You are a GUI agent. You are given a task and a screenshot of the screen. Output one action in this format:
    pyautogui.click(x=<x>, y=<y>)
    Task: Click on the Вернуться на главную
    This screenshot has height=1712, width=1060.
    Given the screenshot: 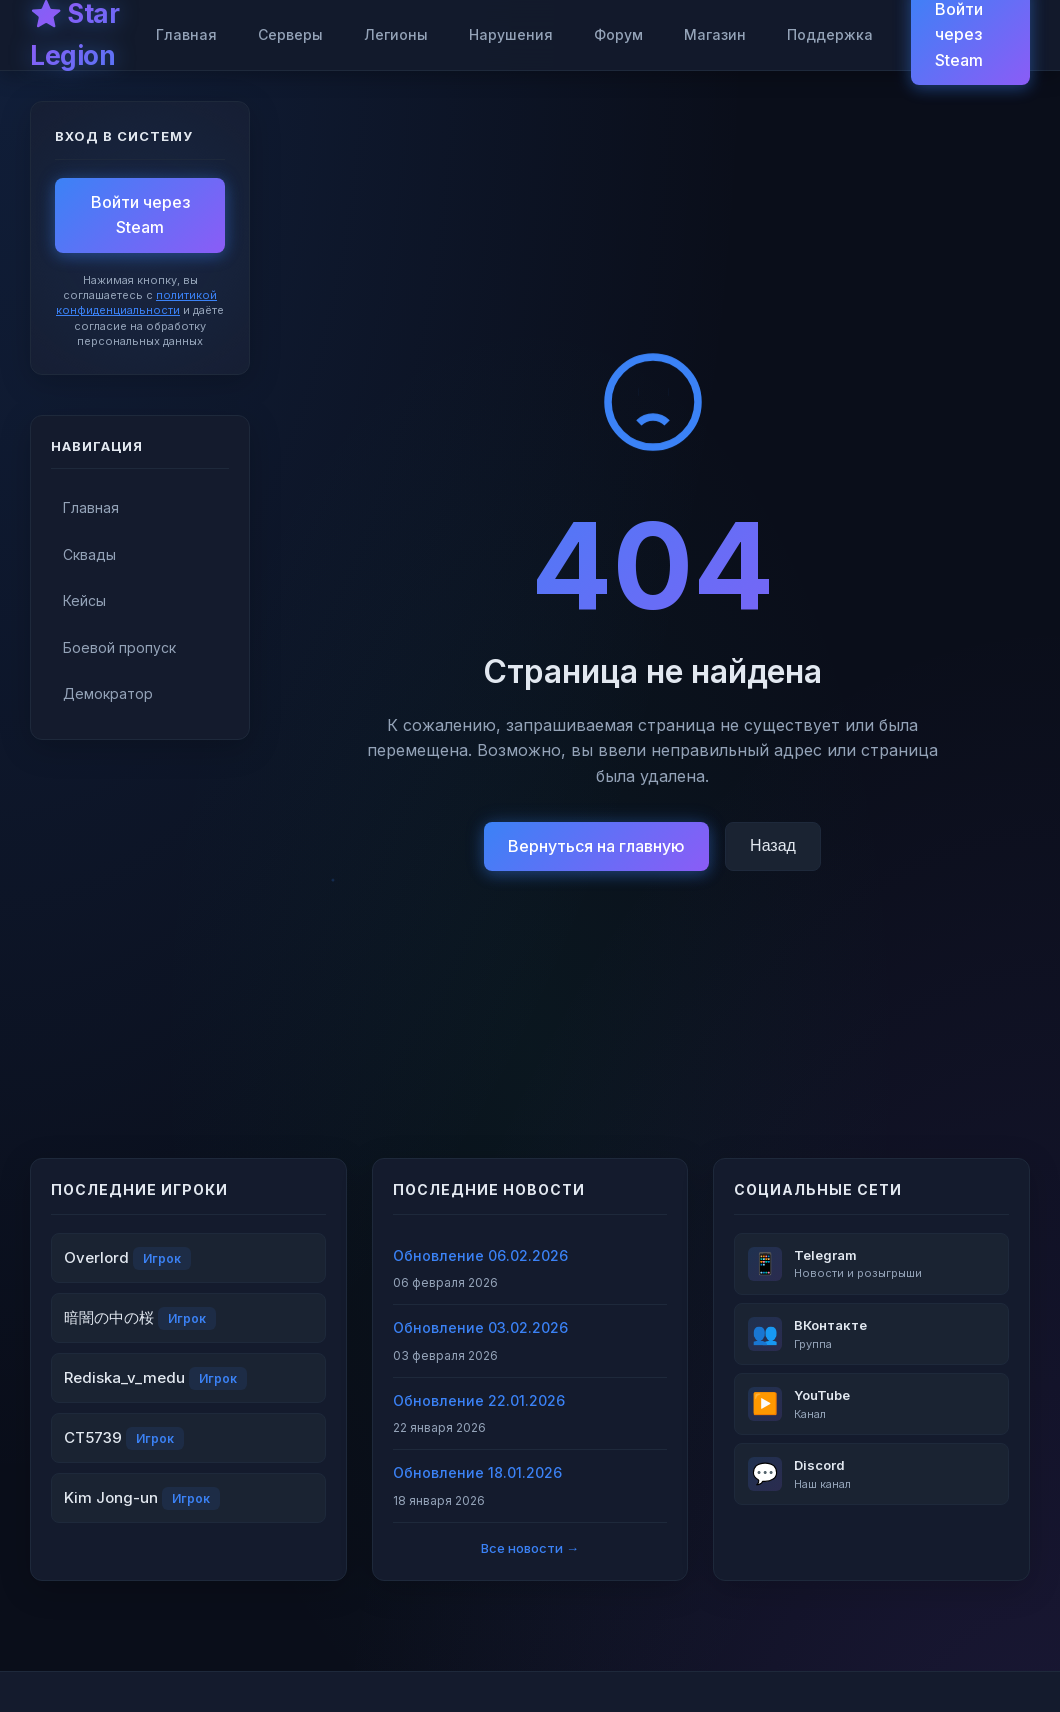 What is the action you would take?
    pyautogui.click(x=596, y=846)
    